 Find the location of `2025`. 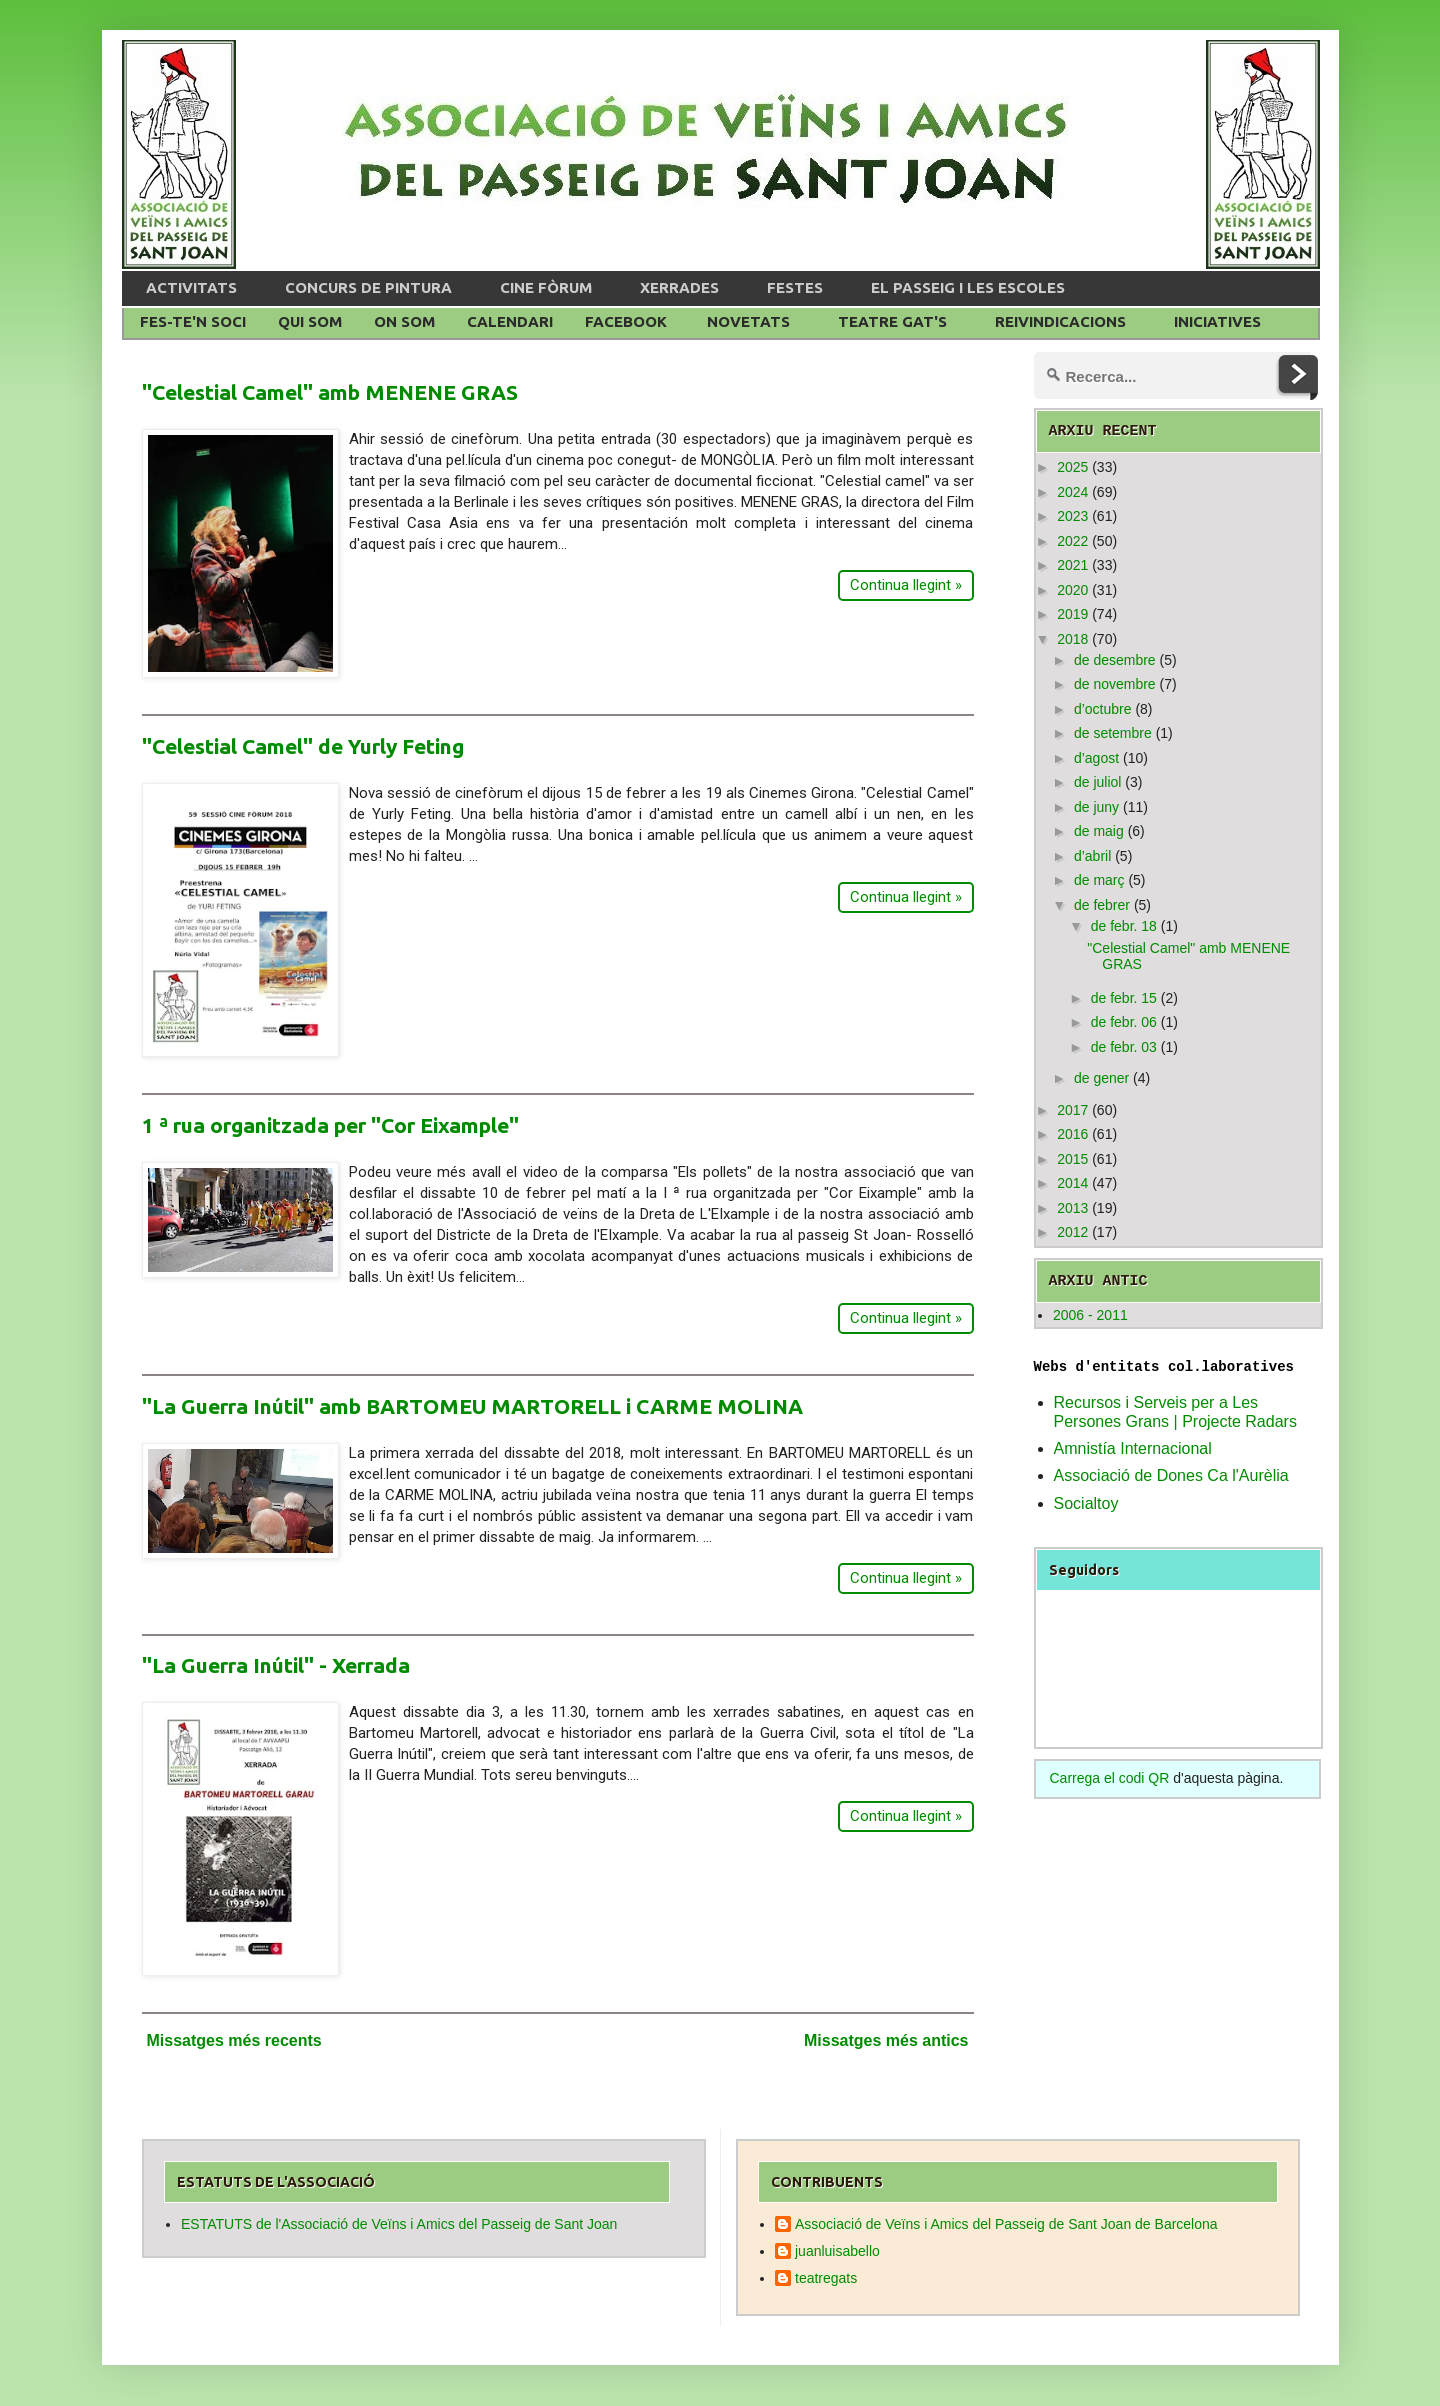

2025 is located at coordinates (1072, 467).